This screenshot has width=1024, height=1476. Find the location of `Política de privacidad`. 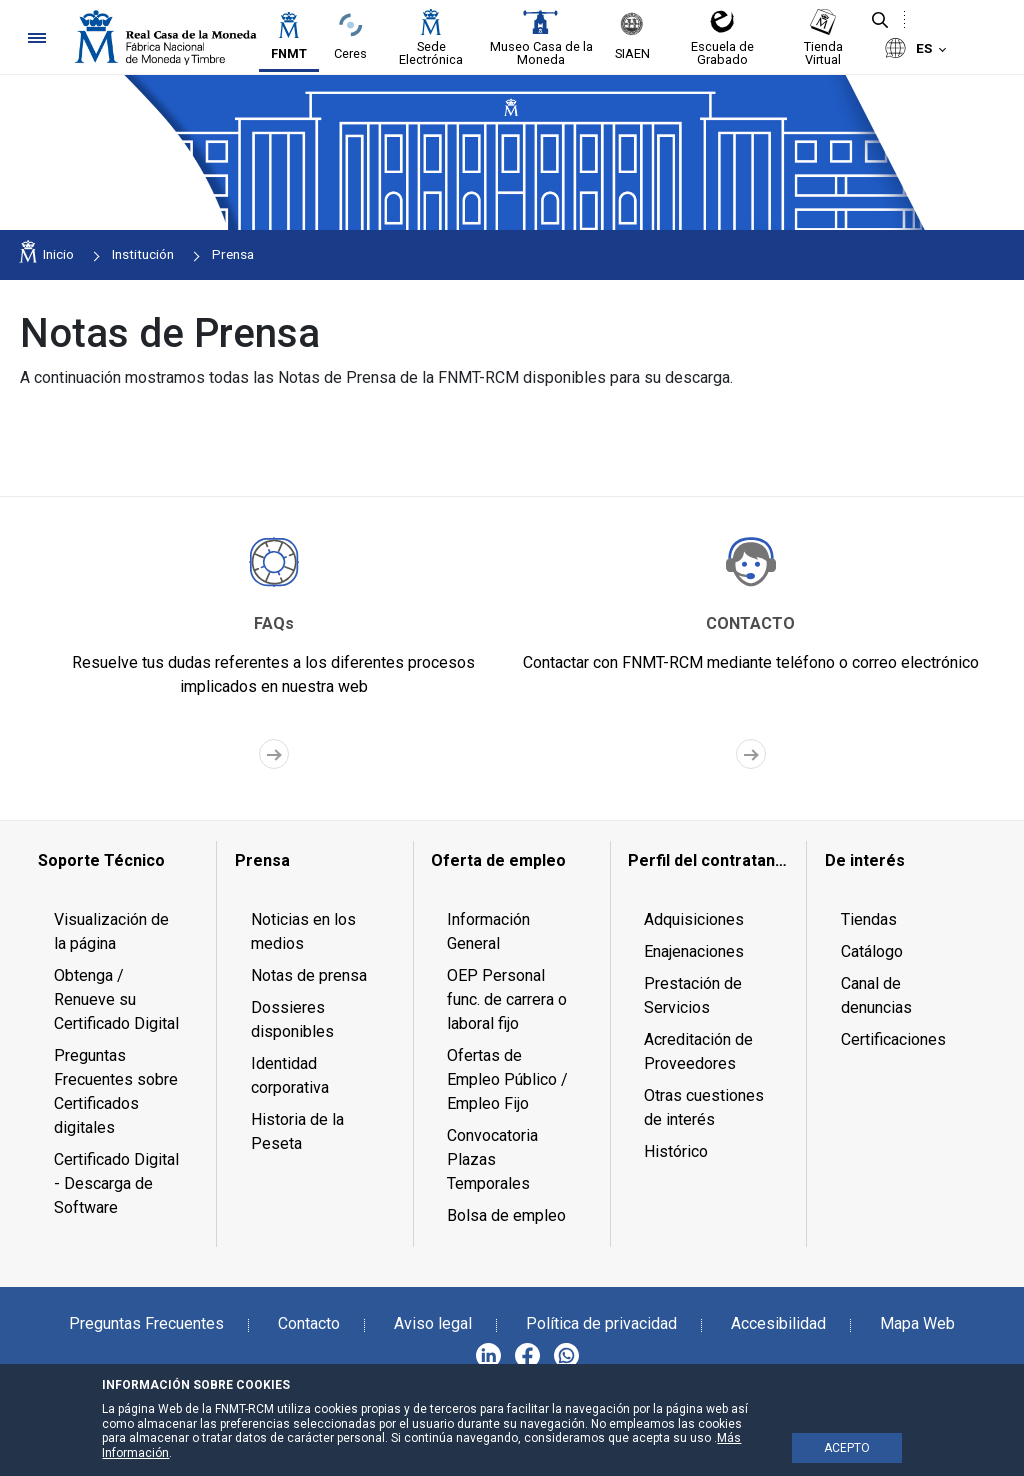

Política de privacidad is located at coordinates (601, 1323).